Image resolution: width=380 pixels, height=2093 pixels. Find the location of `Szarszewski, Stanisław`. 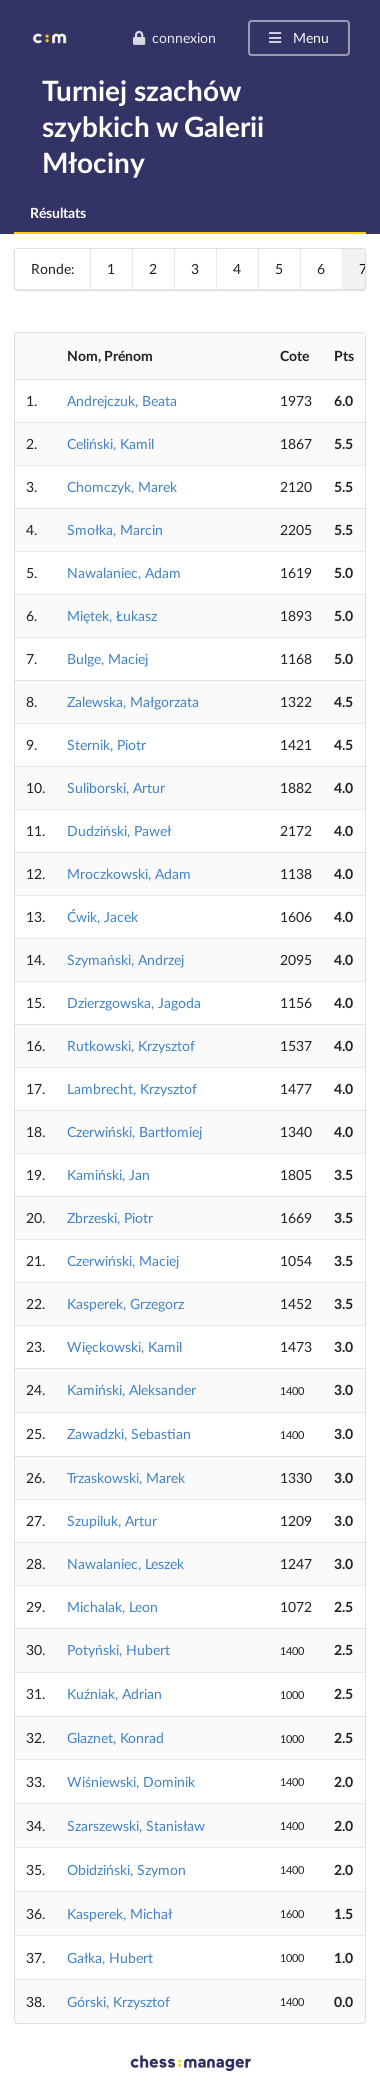

Szarszewski, Stanisław is located at coordinates (136, 1825).